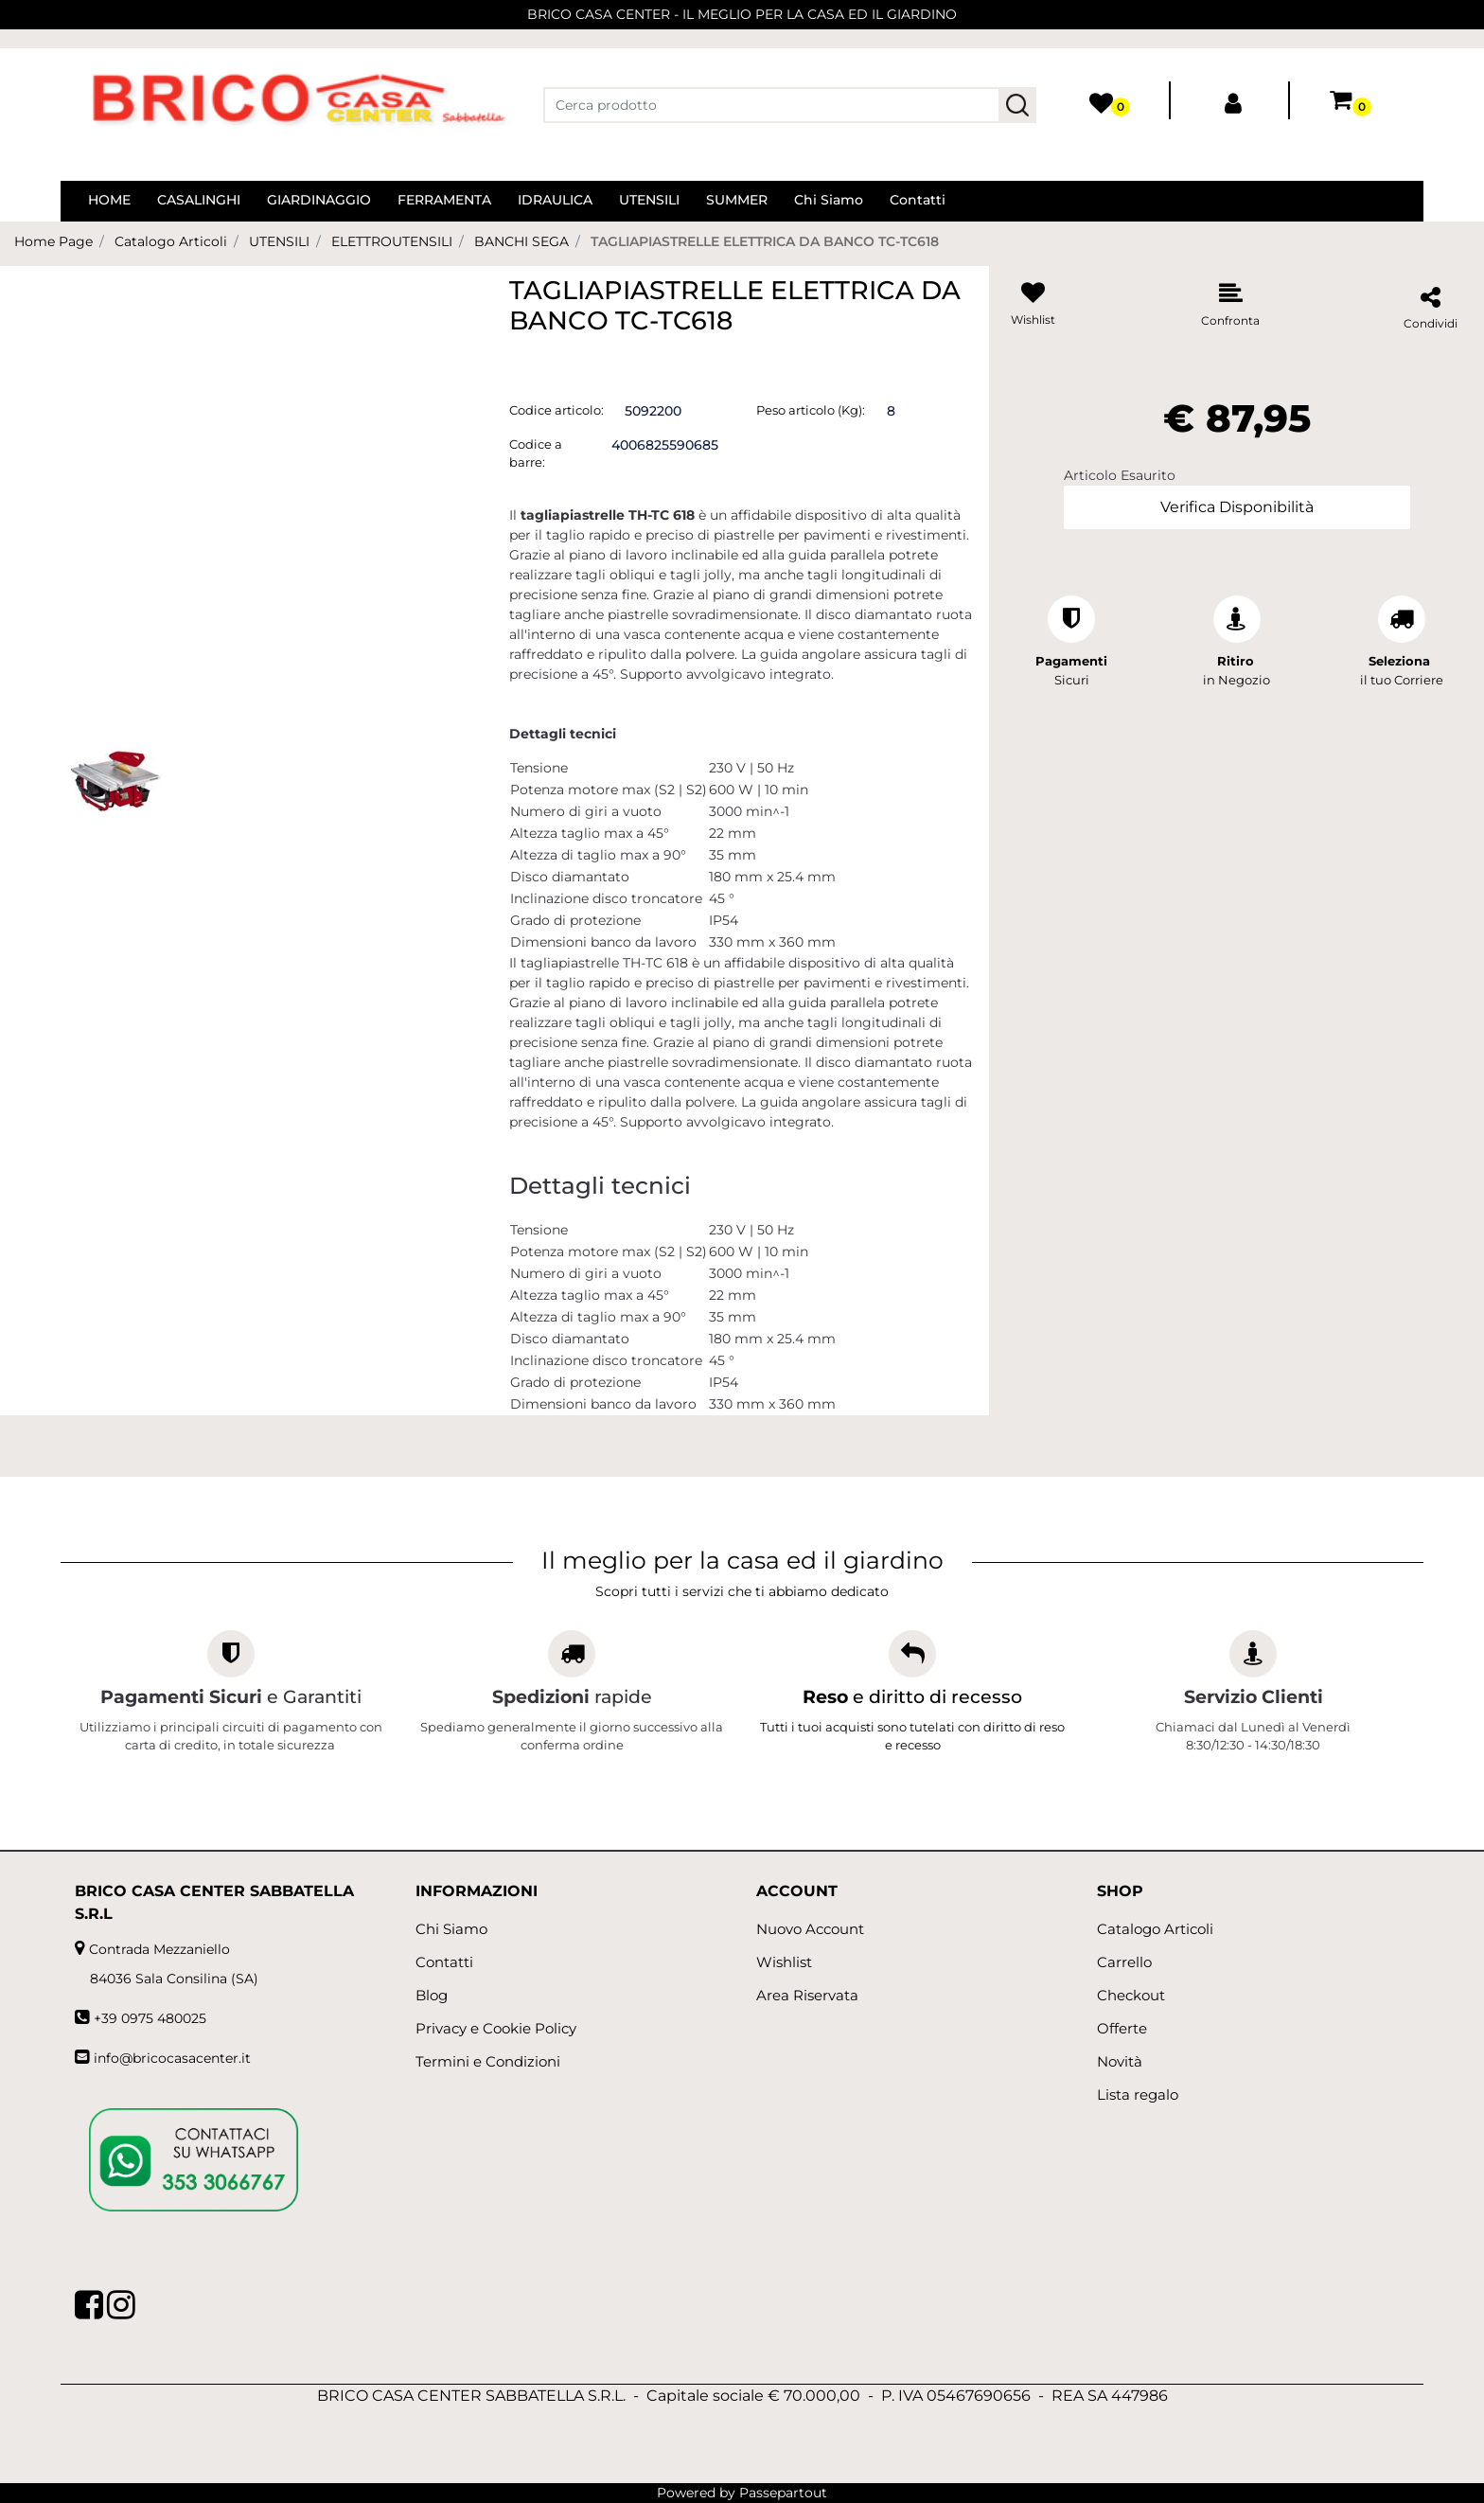 This screenshot has height=2503, width=1484. What do you see at coordinates (807, 1995) in the screenshot?
I see `Area Riservata [menuitem]` at bounding box center [807, 1995].